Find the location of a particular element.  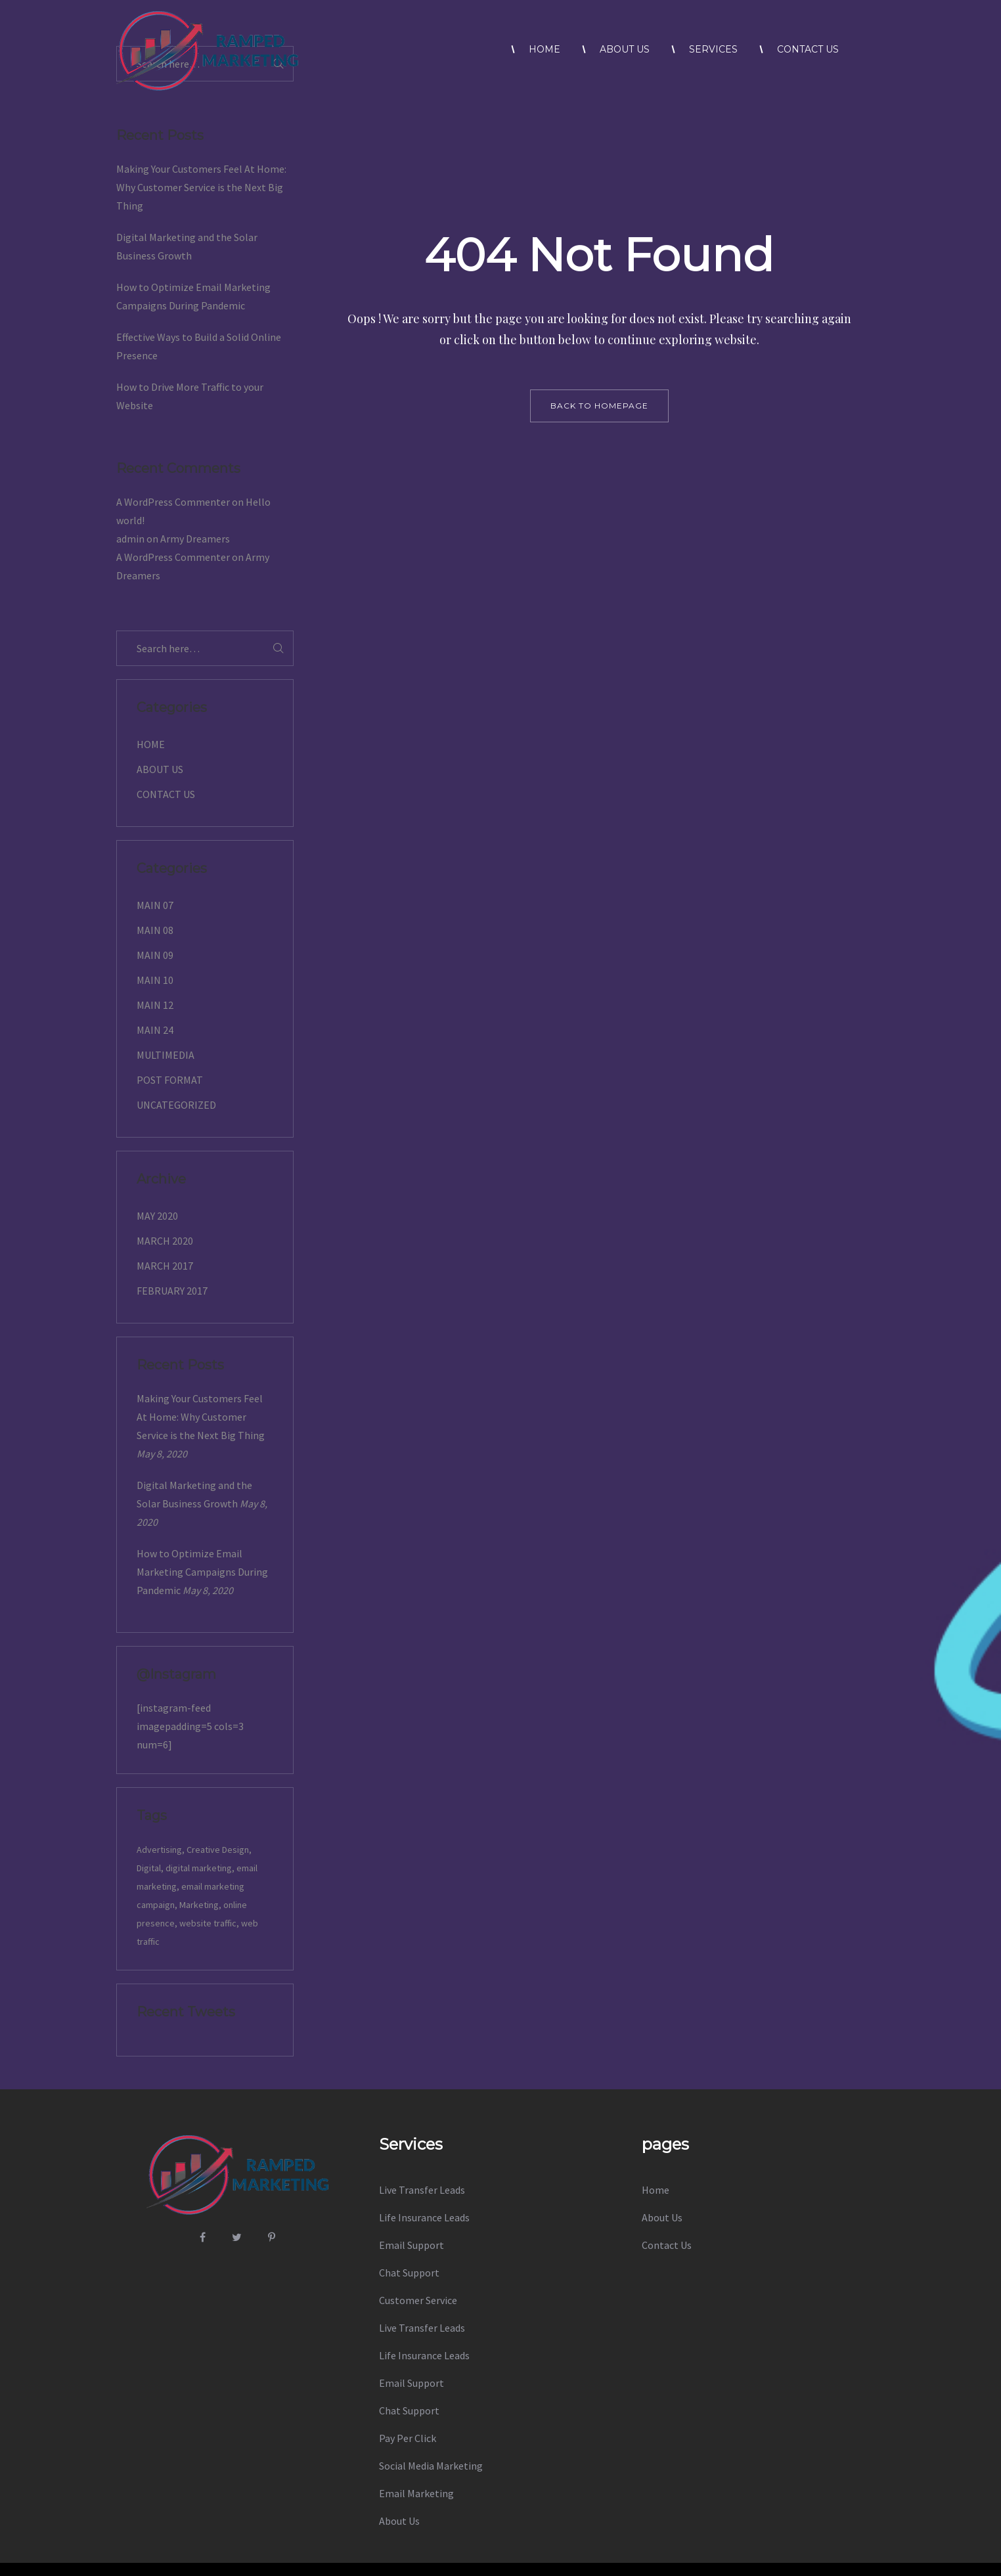

Digital [Digital (14 items)] is located at coordinates (149, 1868).